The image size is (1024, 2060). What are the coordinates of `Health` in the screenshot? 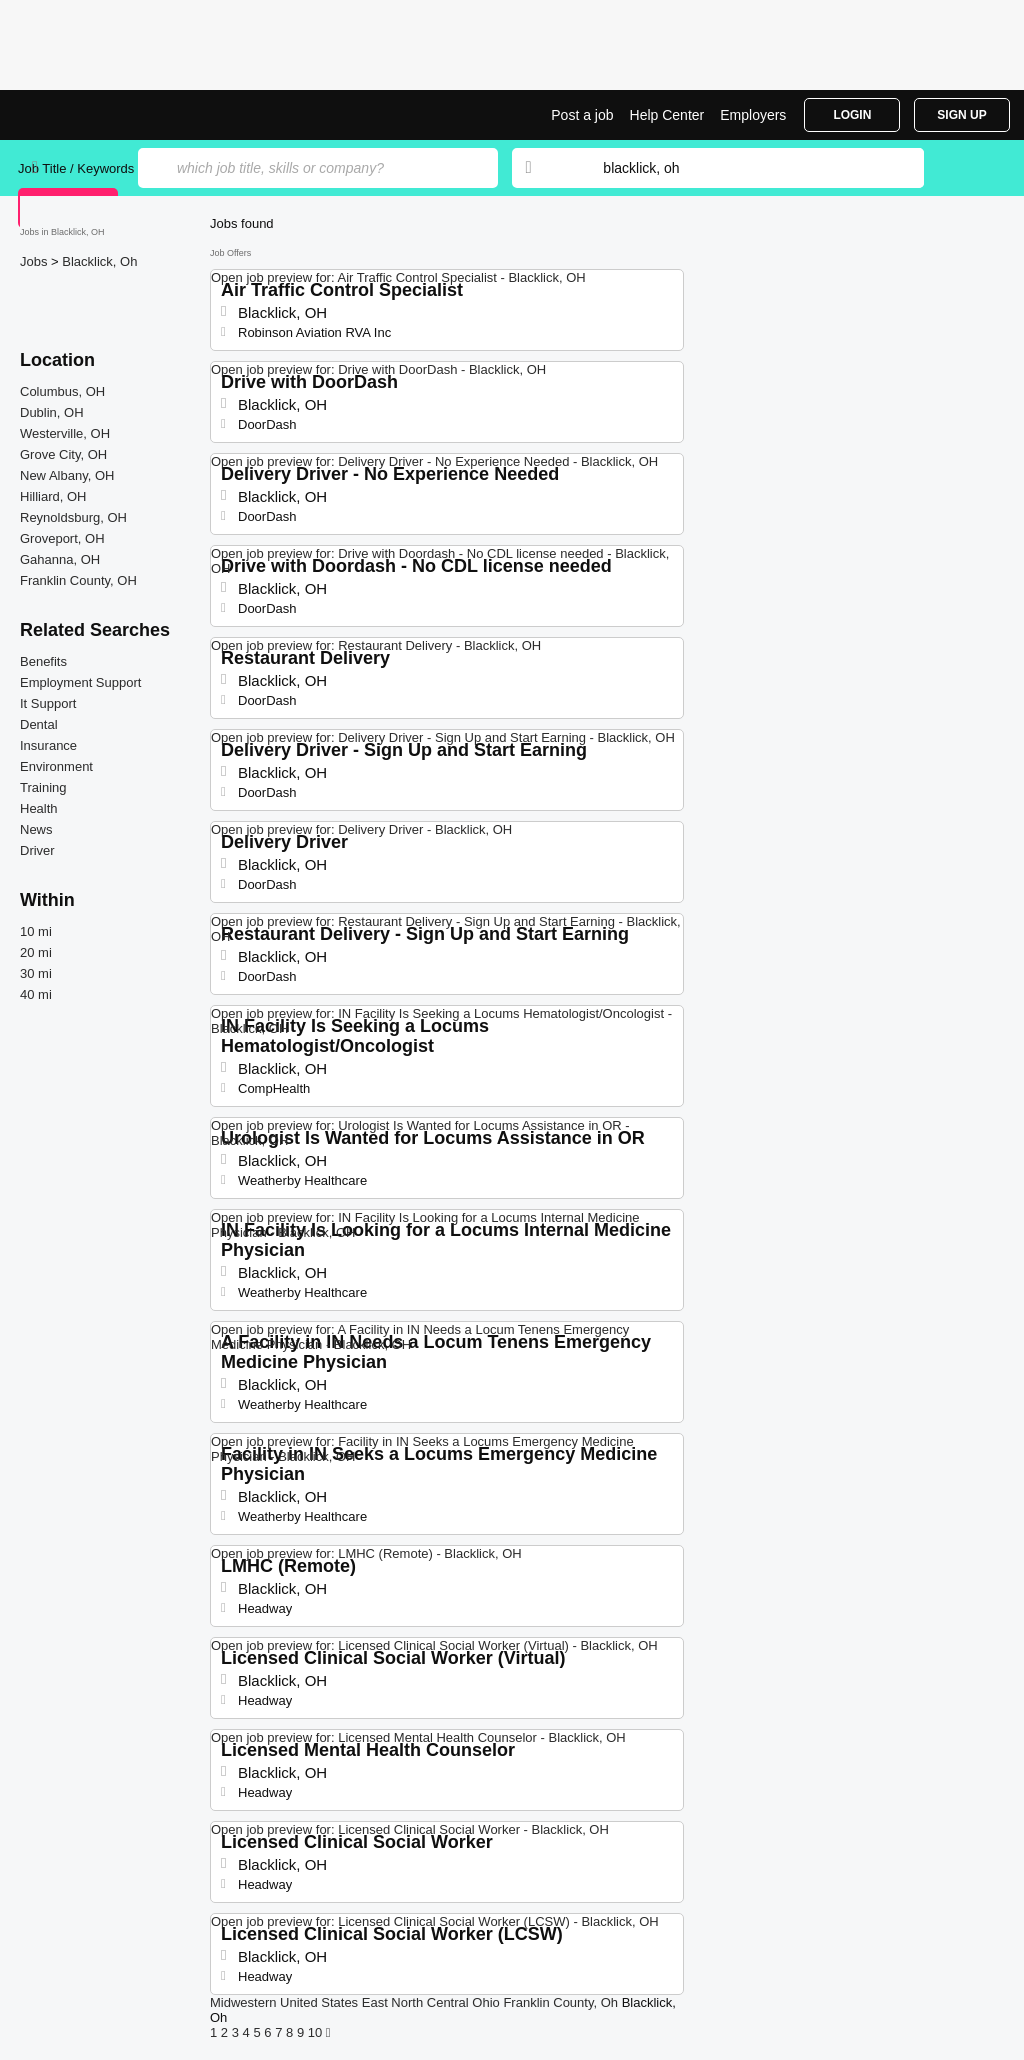 It's located at (39, 808).